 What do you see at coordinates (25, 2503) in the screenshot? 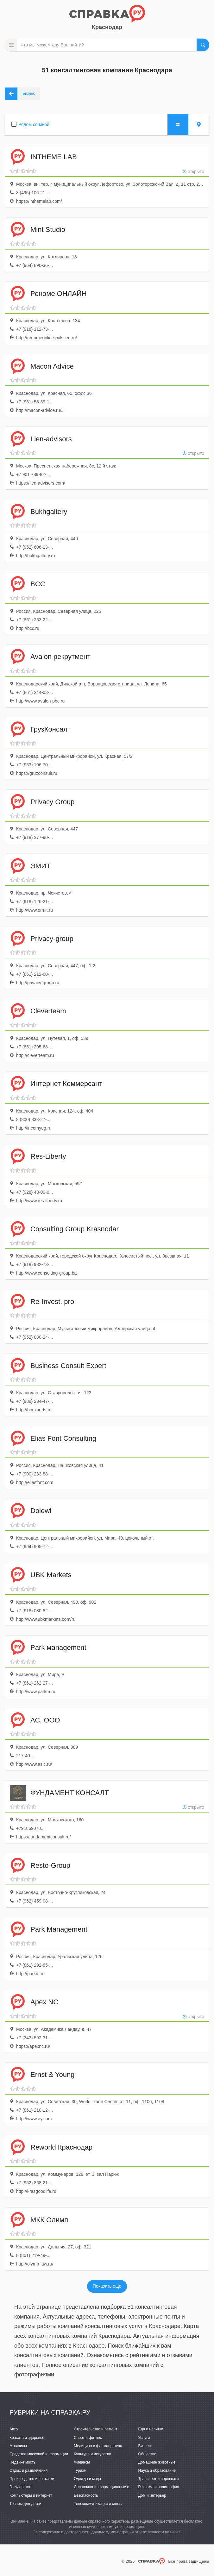
I see `Товары для детей` at bounding box center [25, 2503].